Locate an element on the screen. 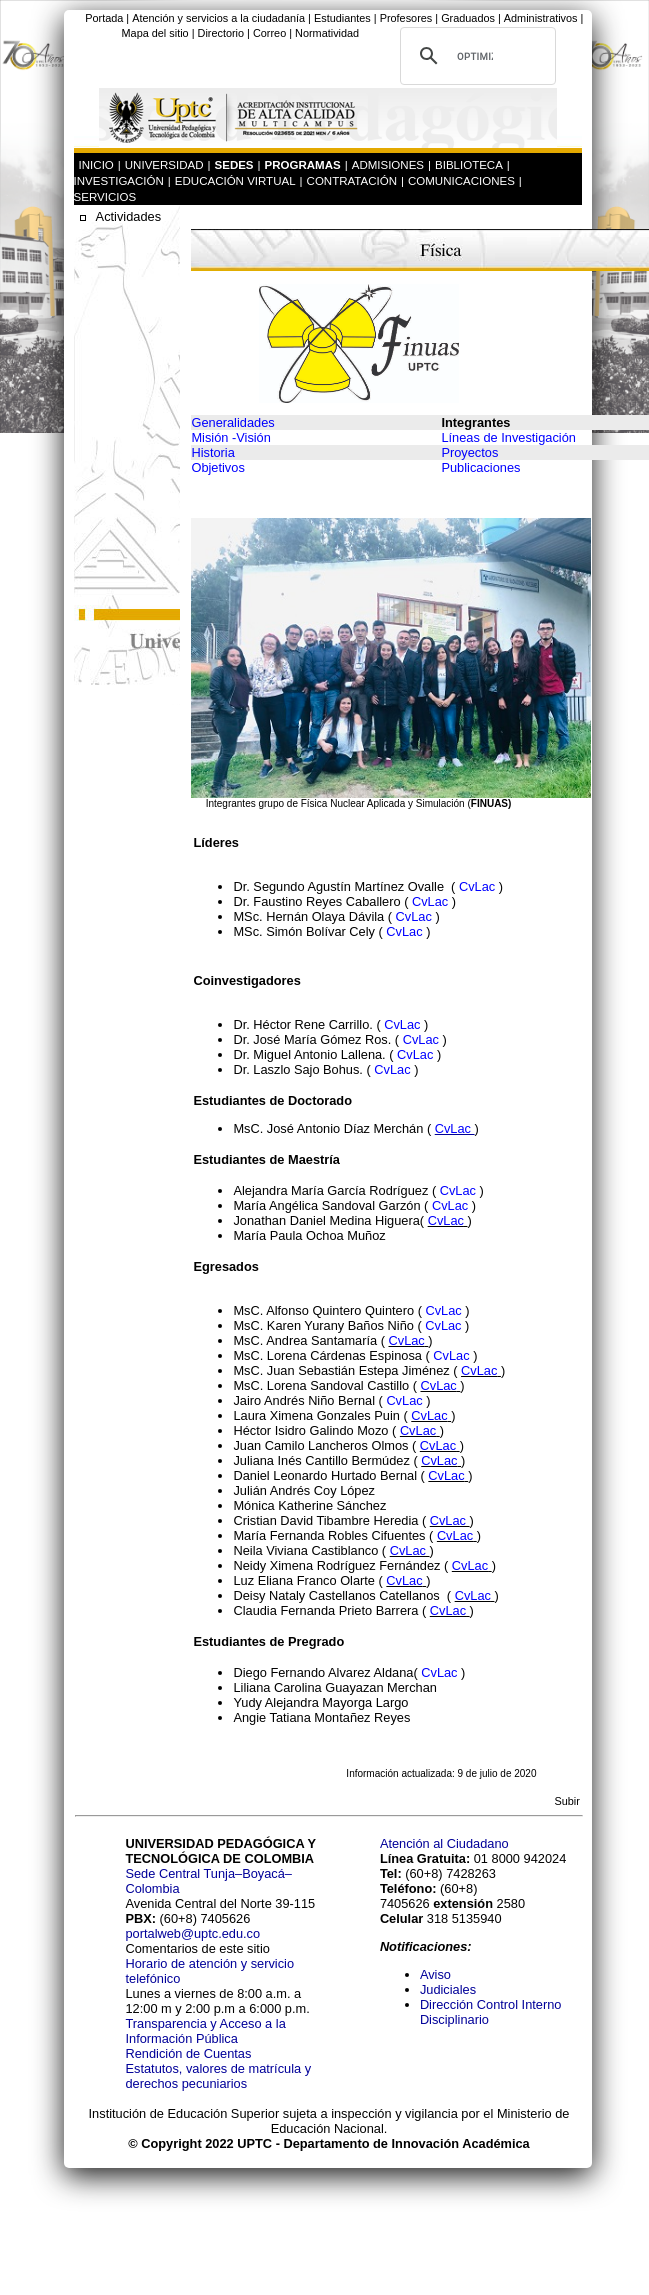  EDUCACIÓN VIRTUAL is located at coordinates (235, 181).